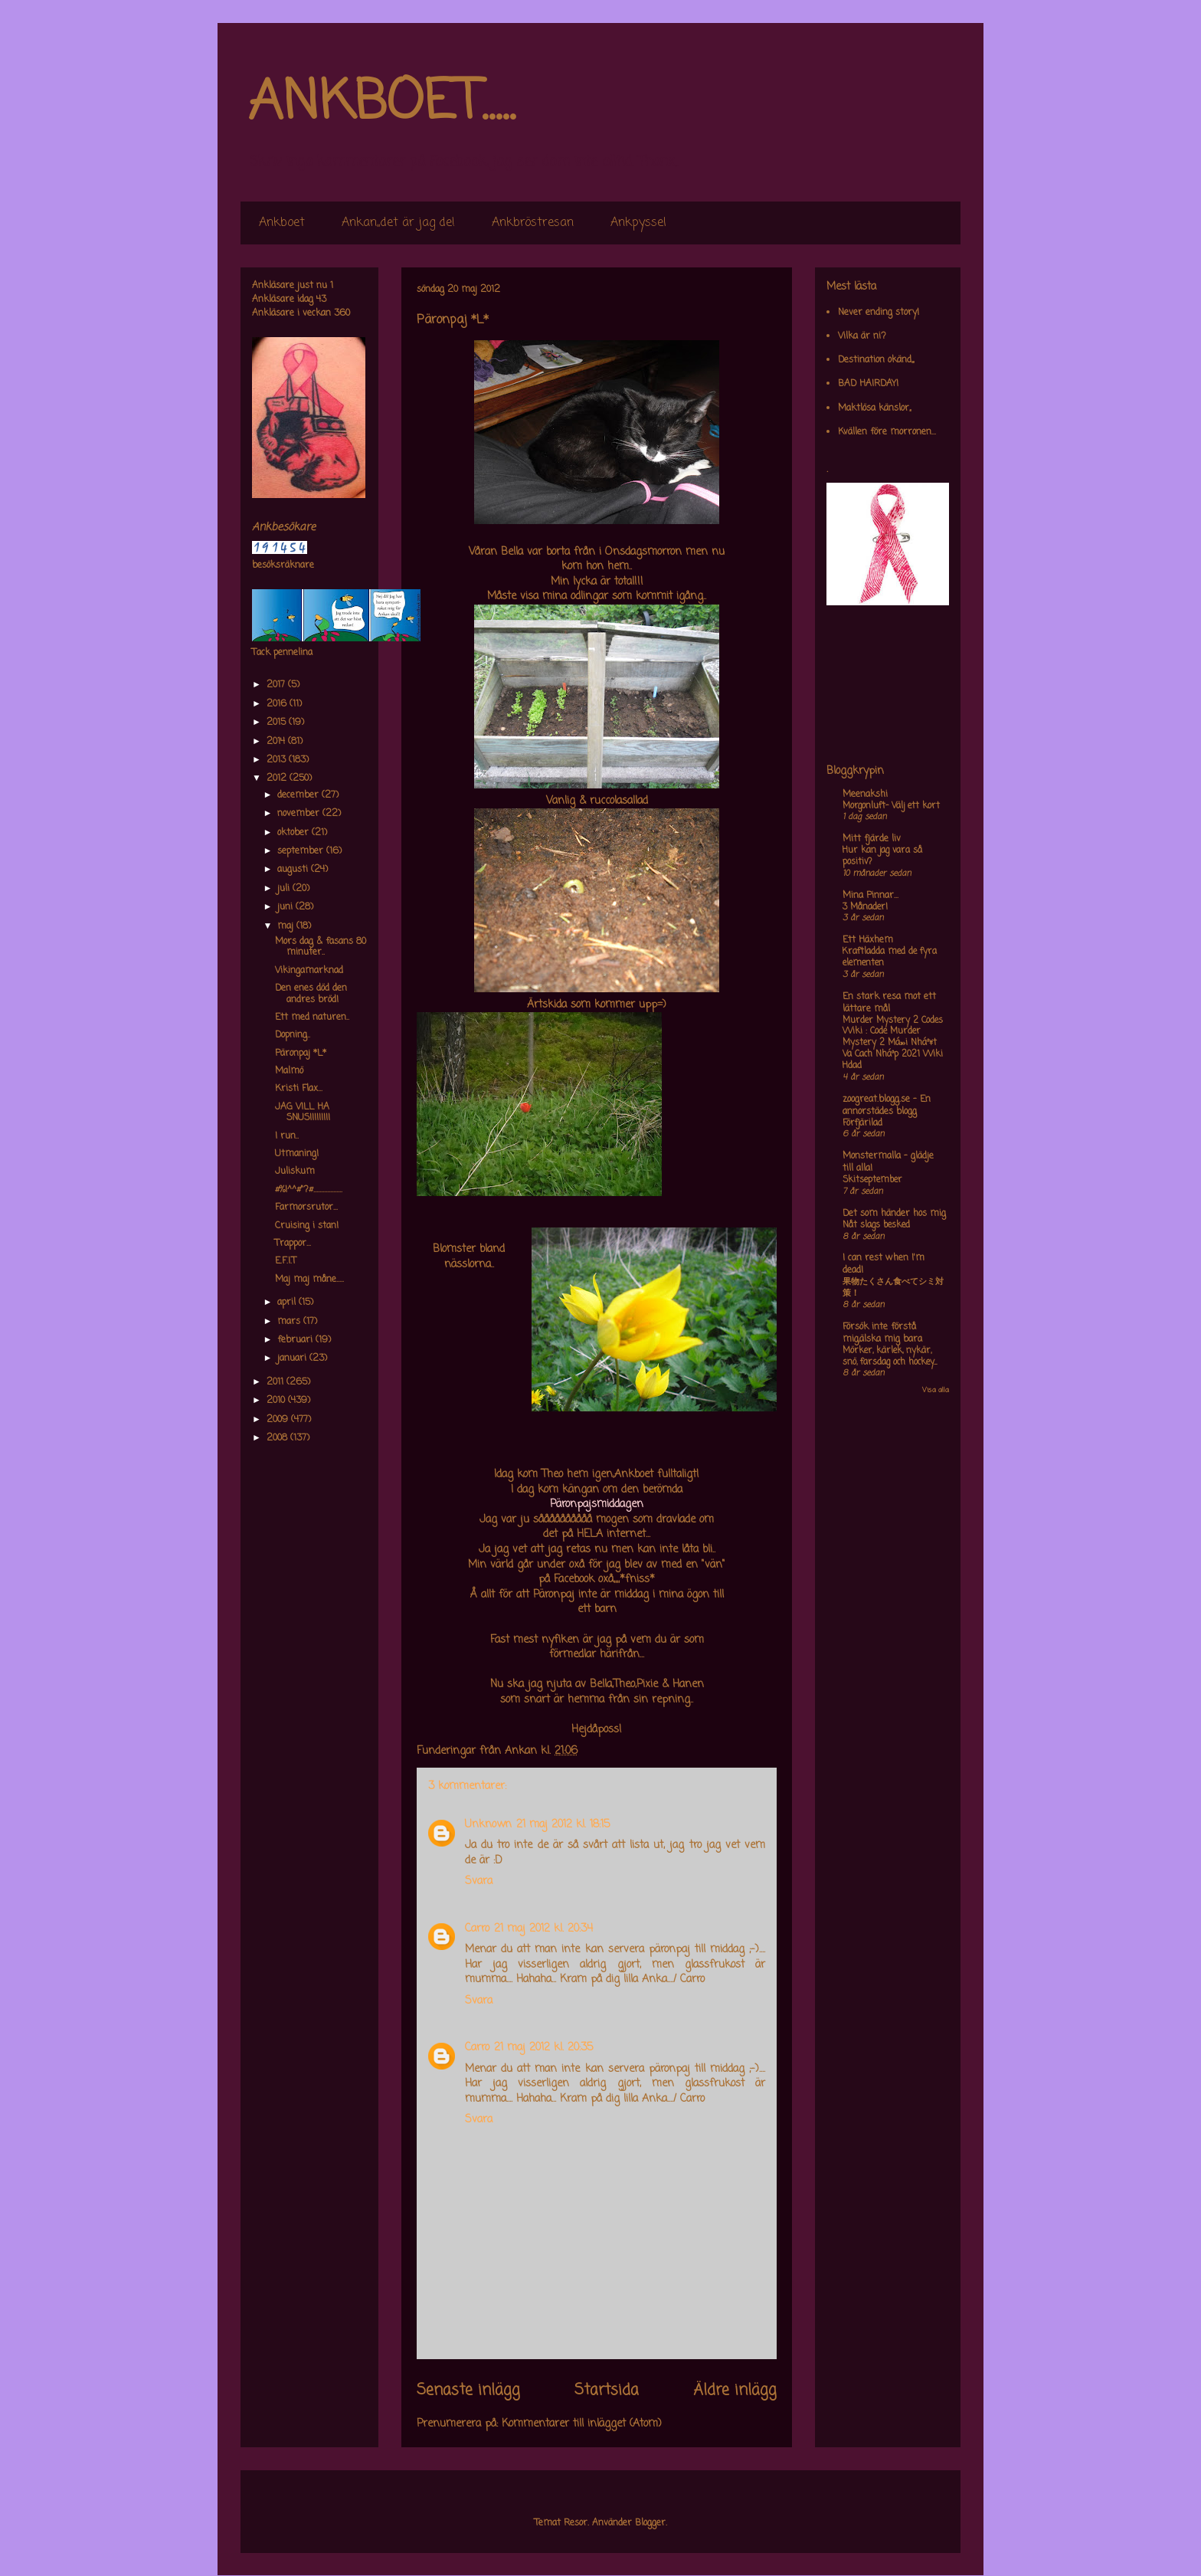  I want to click on Mina Pinnar..., so click(870, 896).